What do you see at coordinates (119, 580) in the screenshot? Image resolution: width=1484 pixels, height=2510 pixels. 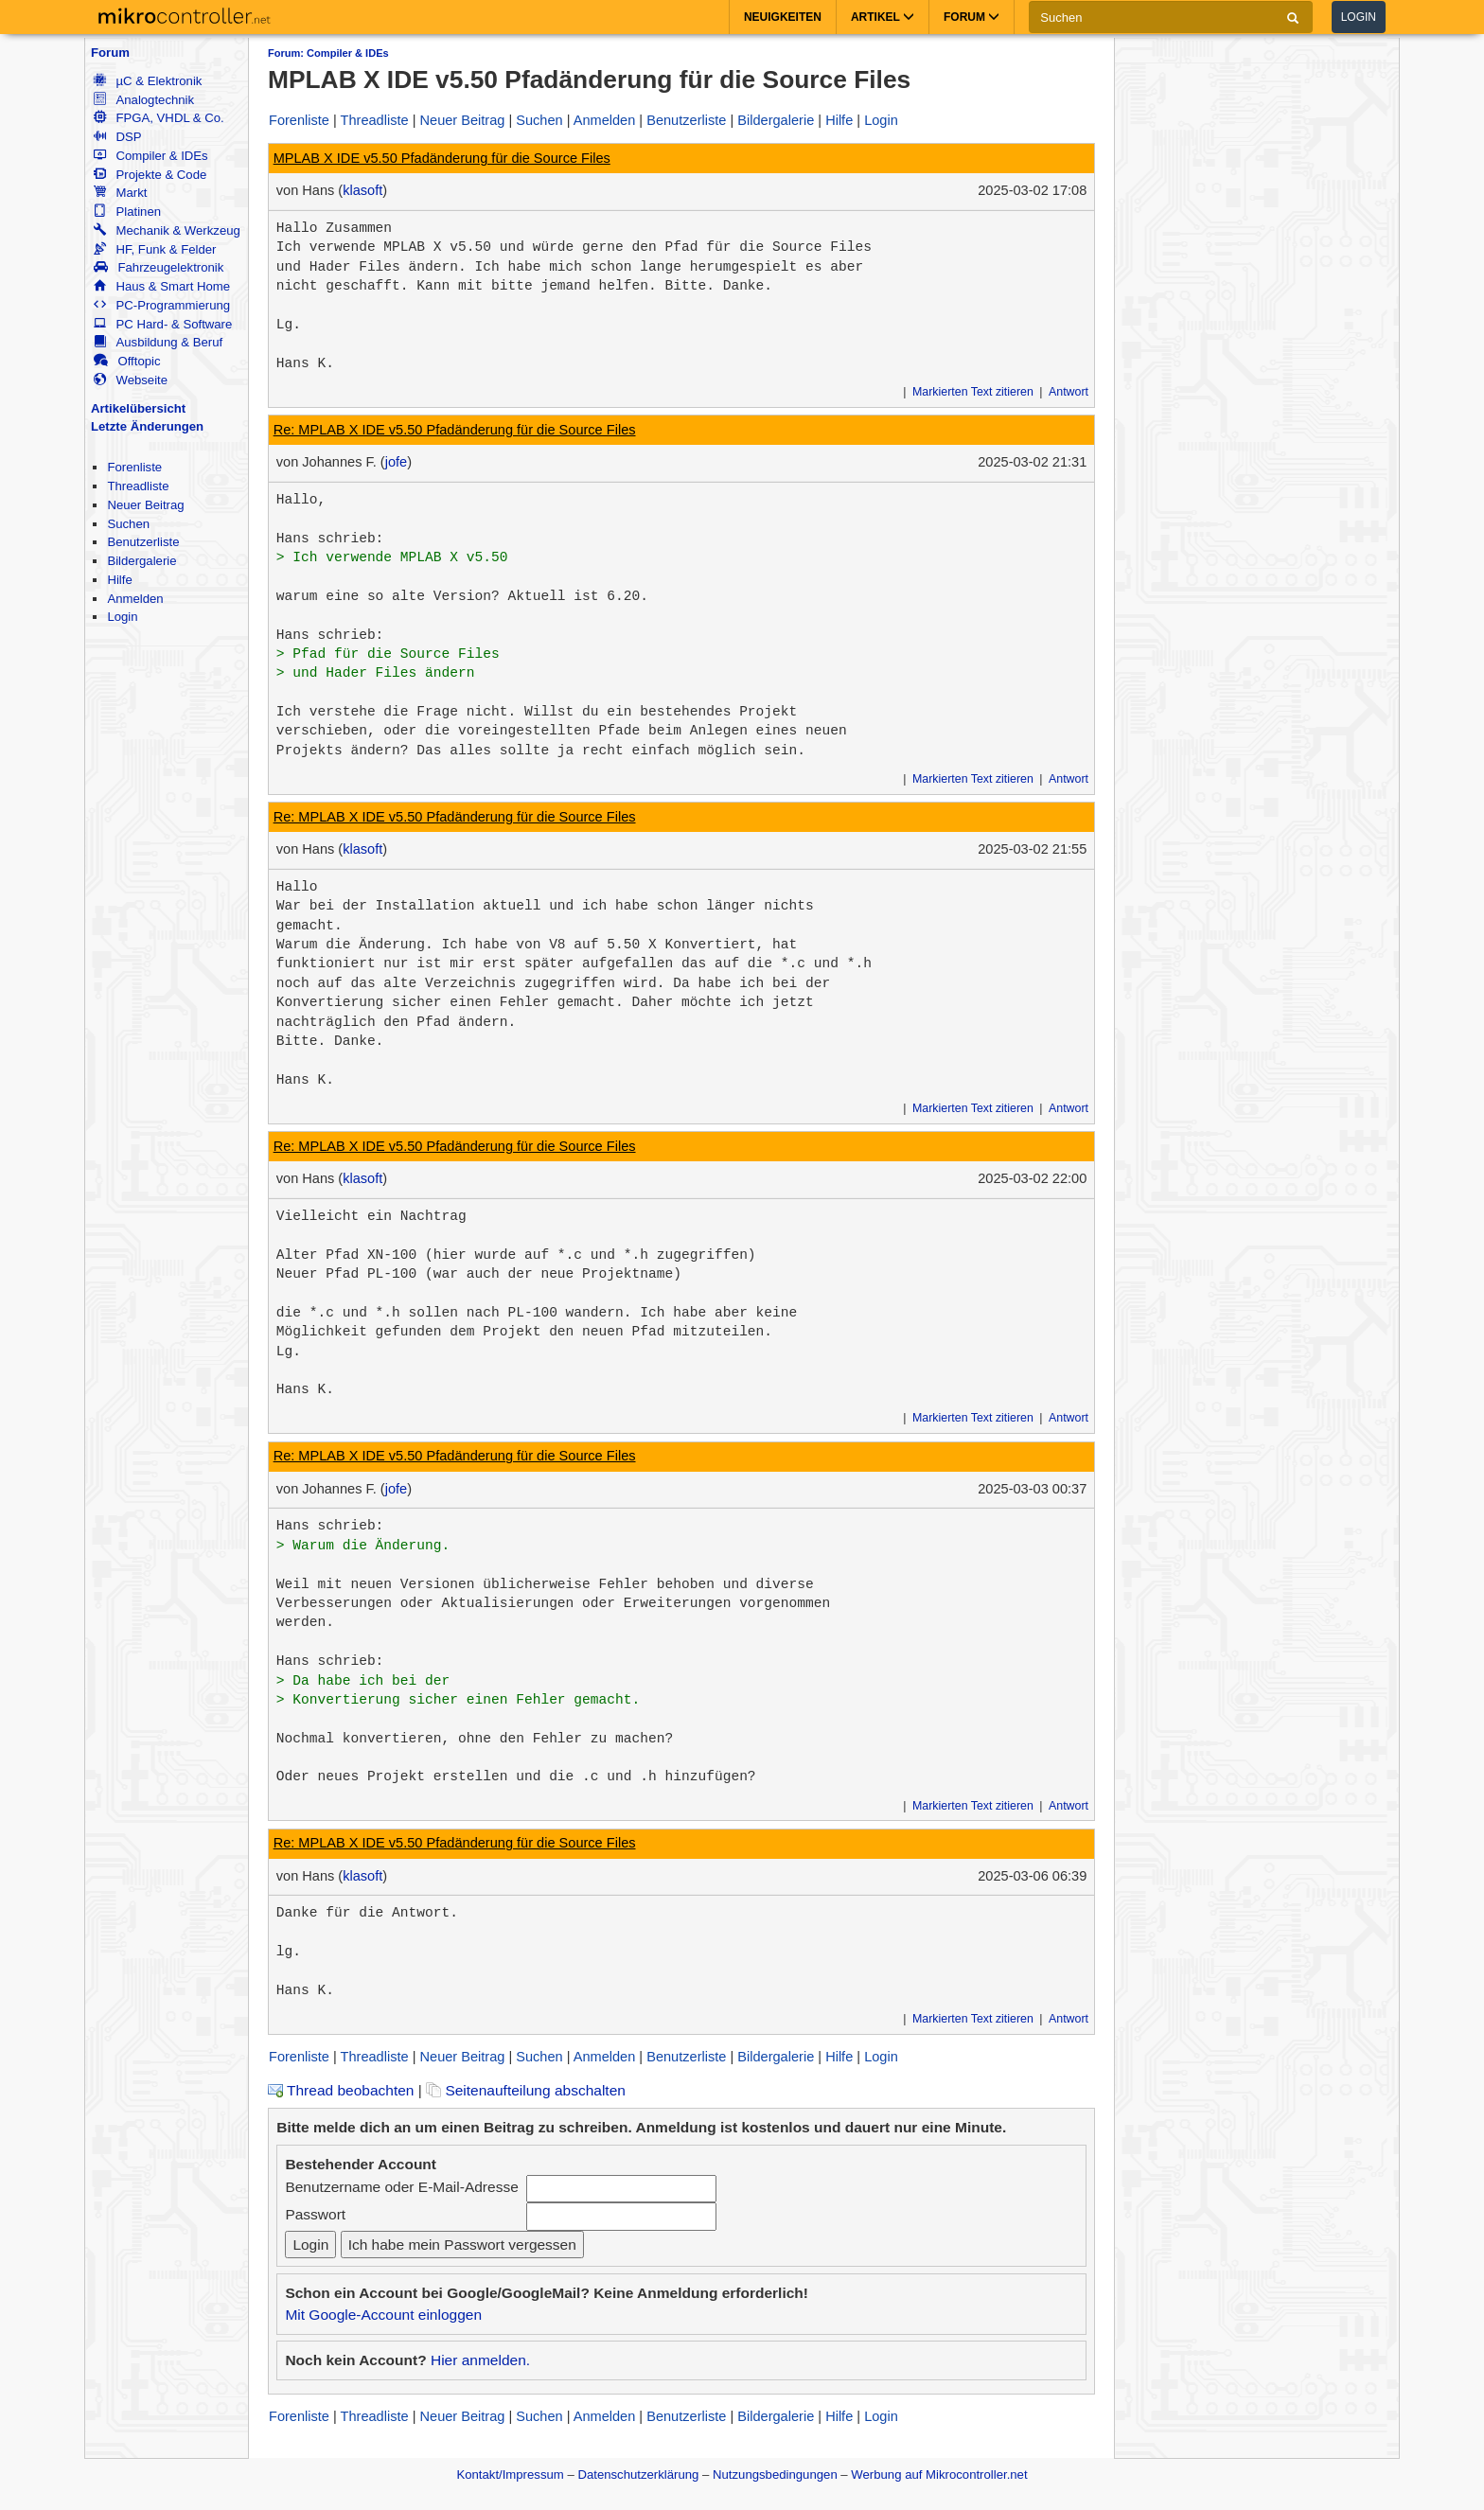 I see `Hilfe` at bounding box center [119, 580].